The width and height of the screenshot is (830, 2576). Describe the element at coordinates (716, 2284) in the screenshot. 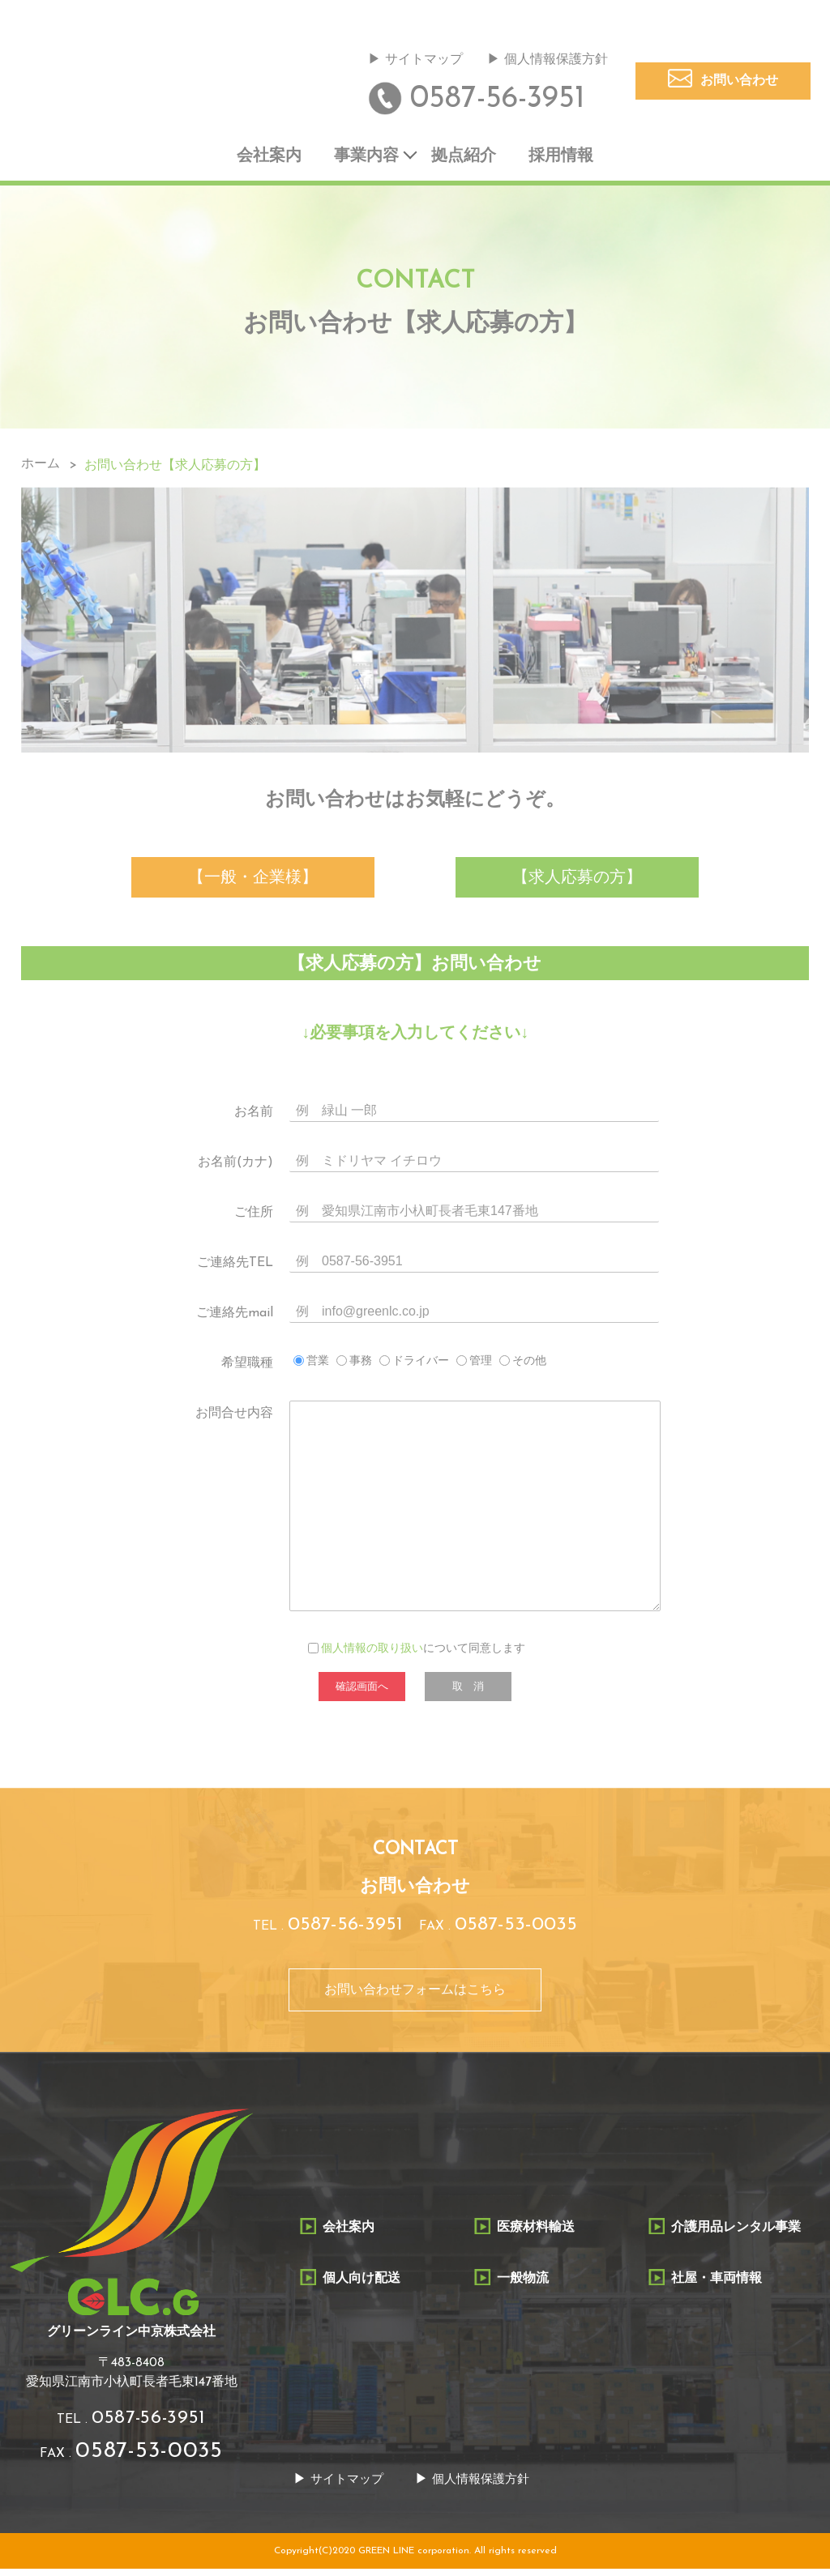

I see `社屋・車両情報` at that location.